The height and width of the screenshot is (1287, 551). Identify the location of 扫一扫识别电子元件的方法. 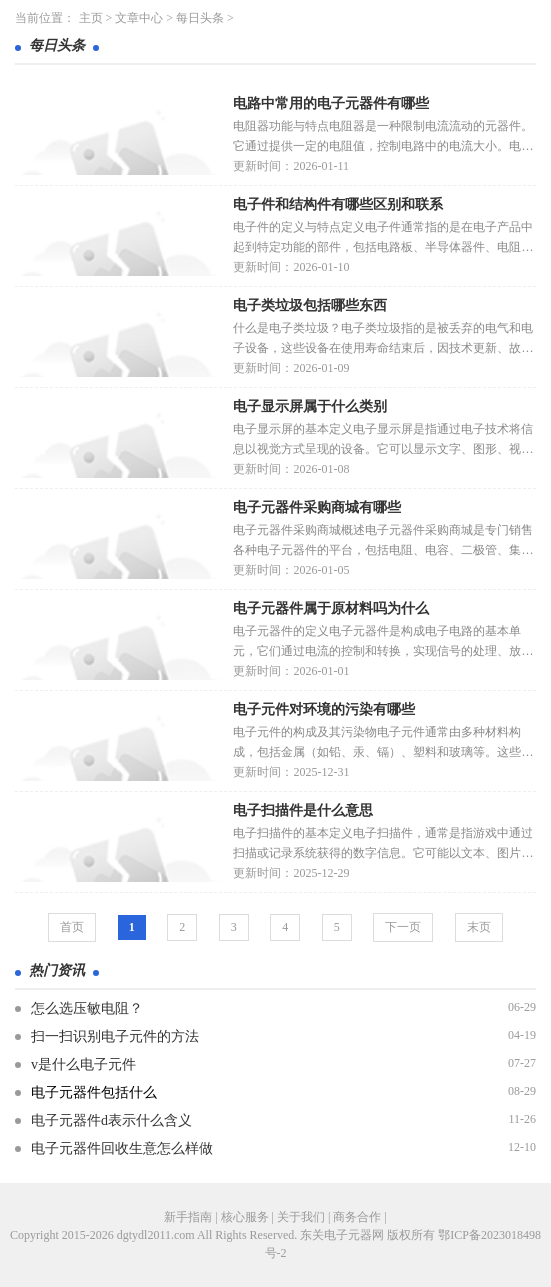
(115, 1036).